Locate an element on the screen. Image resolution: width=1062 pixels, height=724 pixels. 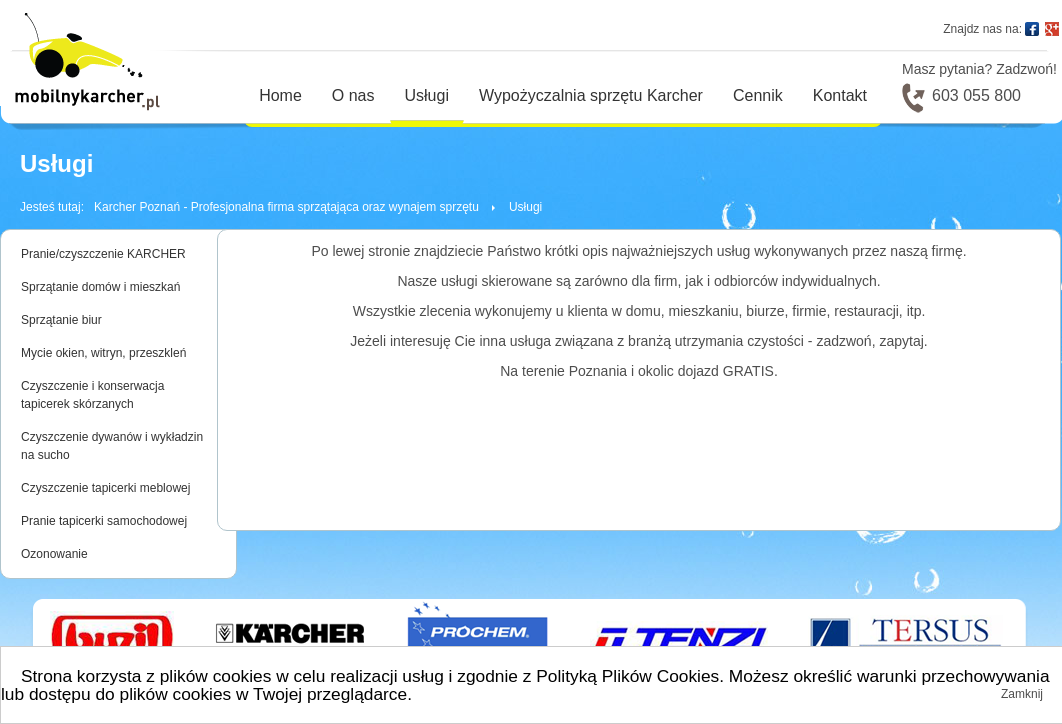
O nas is located at coordinates (353, 95).